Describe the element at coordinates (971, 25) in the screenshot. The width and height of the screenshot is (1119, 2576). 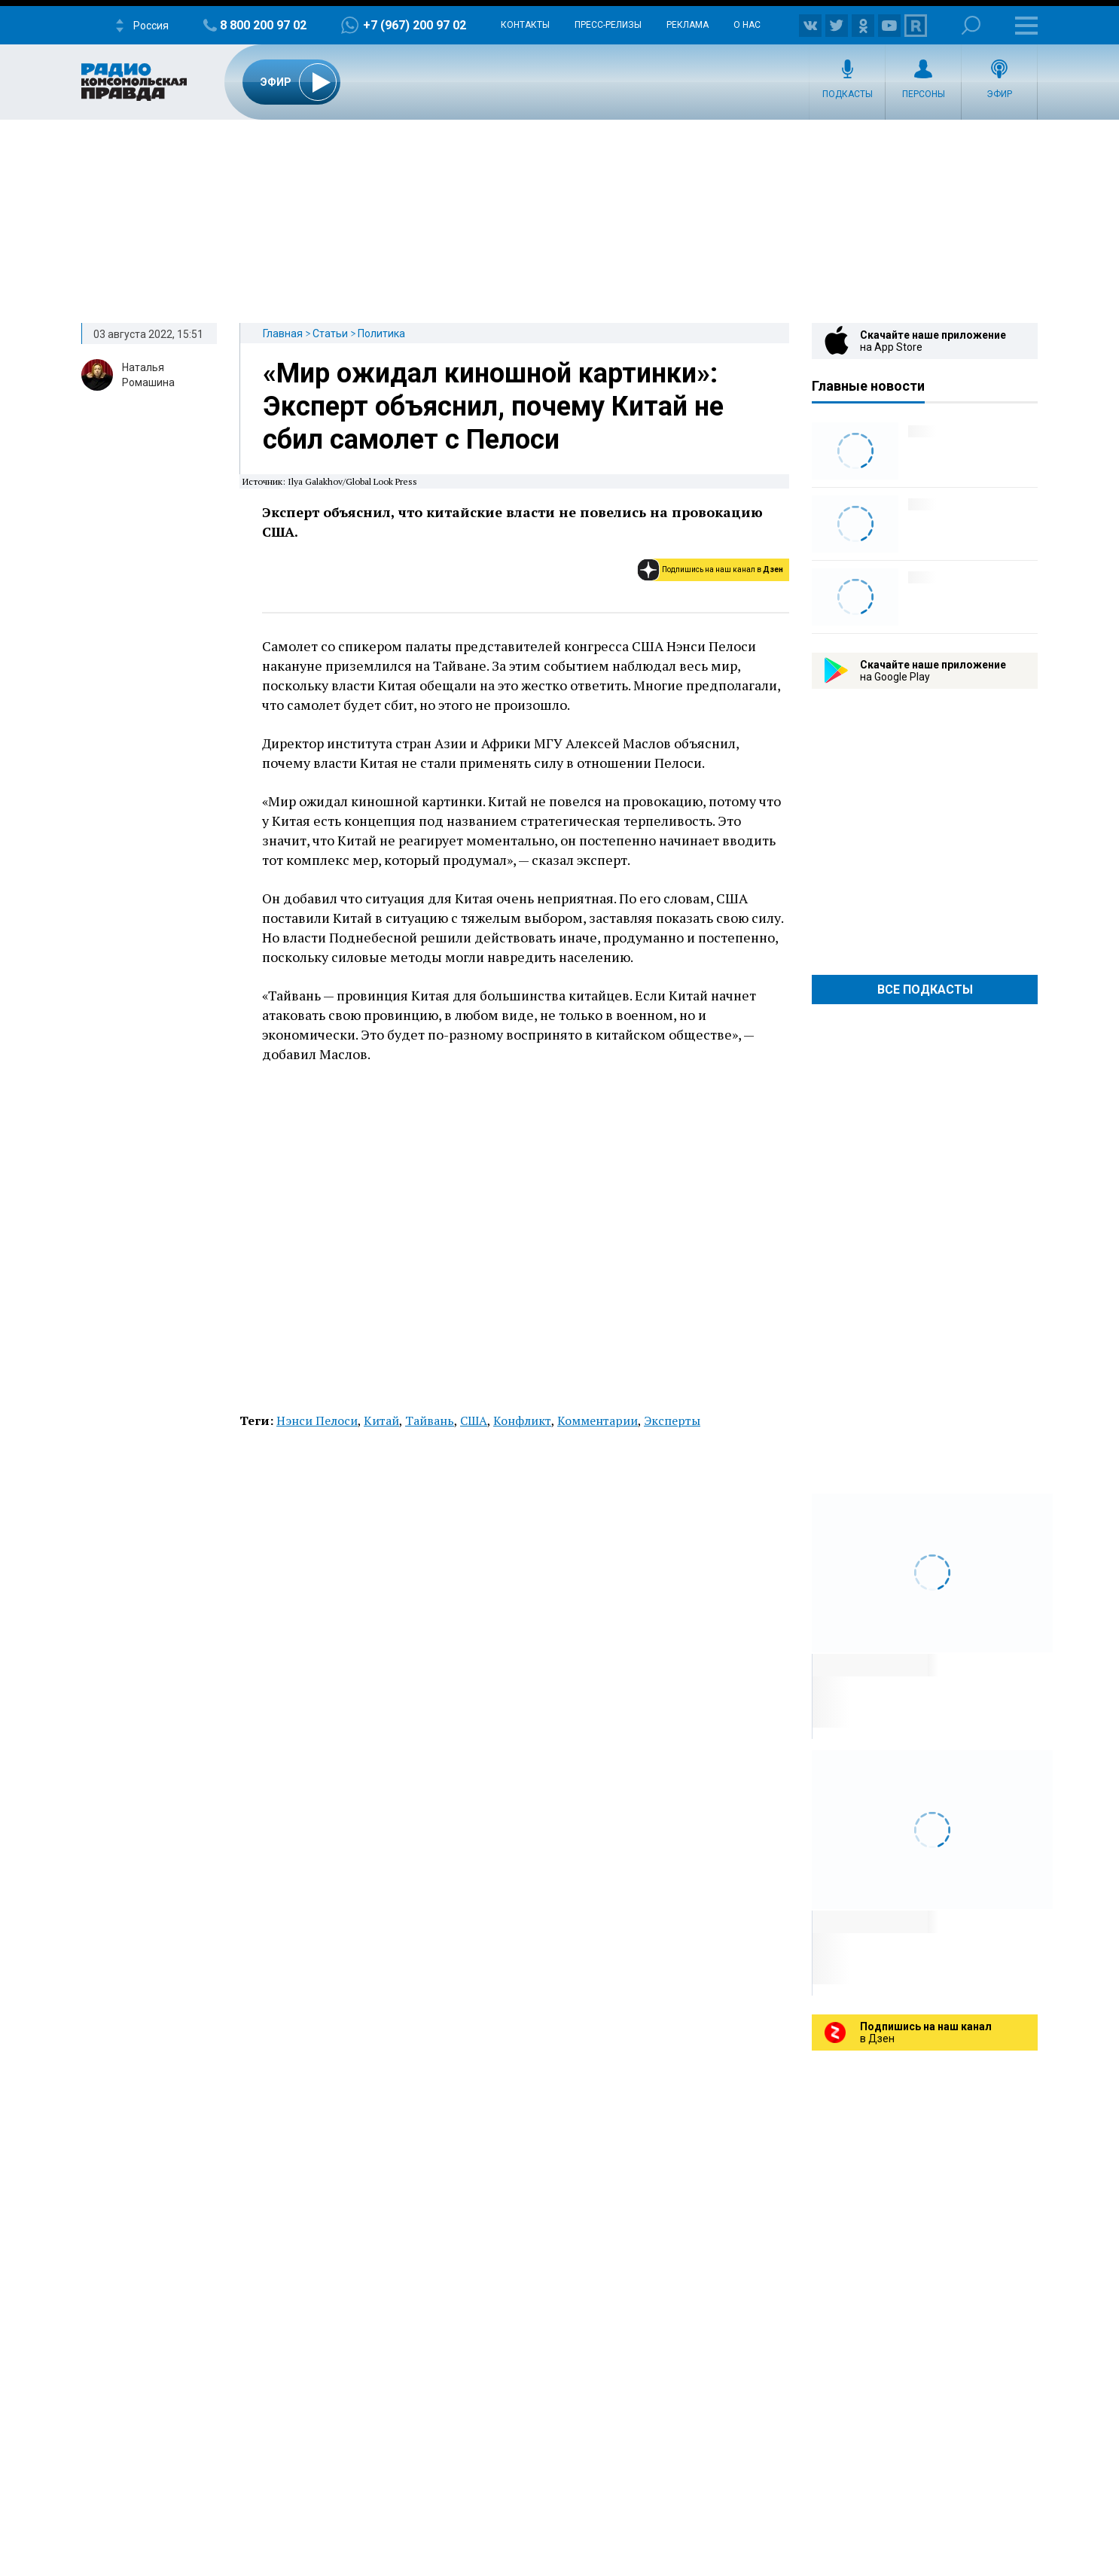
I see `Поиск` at that location.